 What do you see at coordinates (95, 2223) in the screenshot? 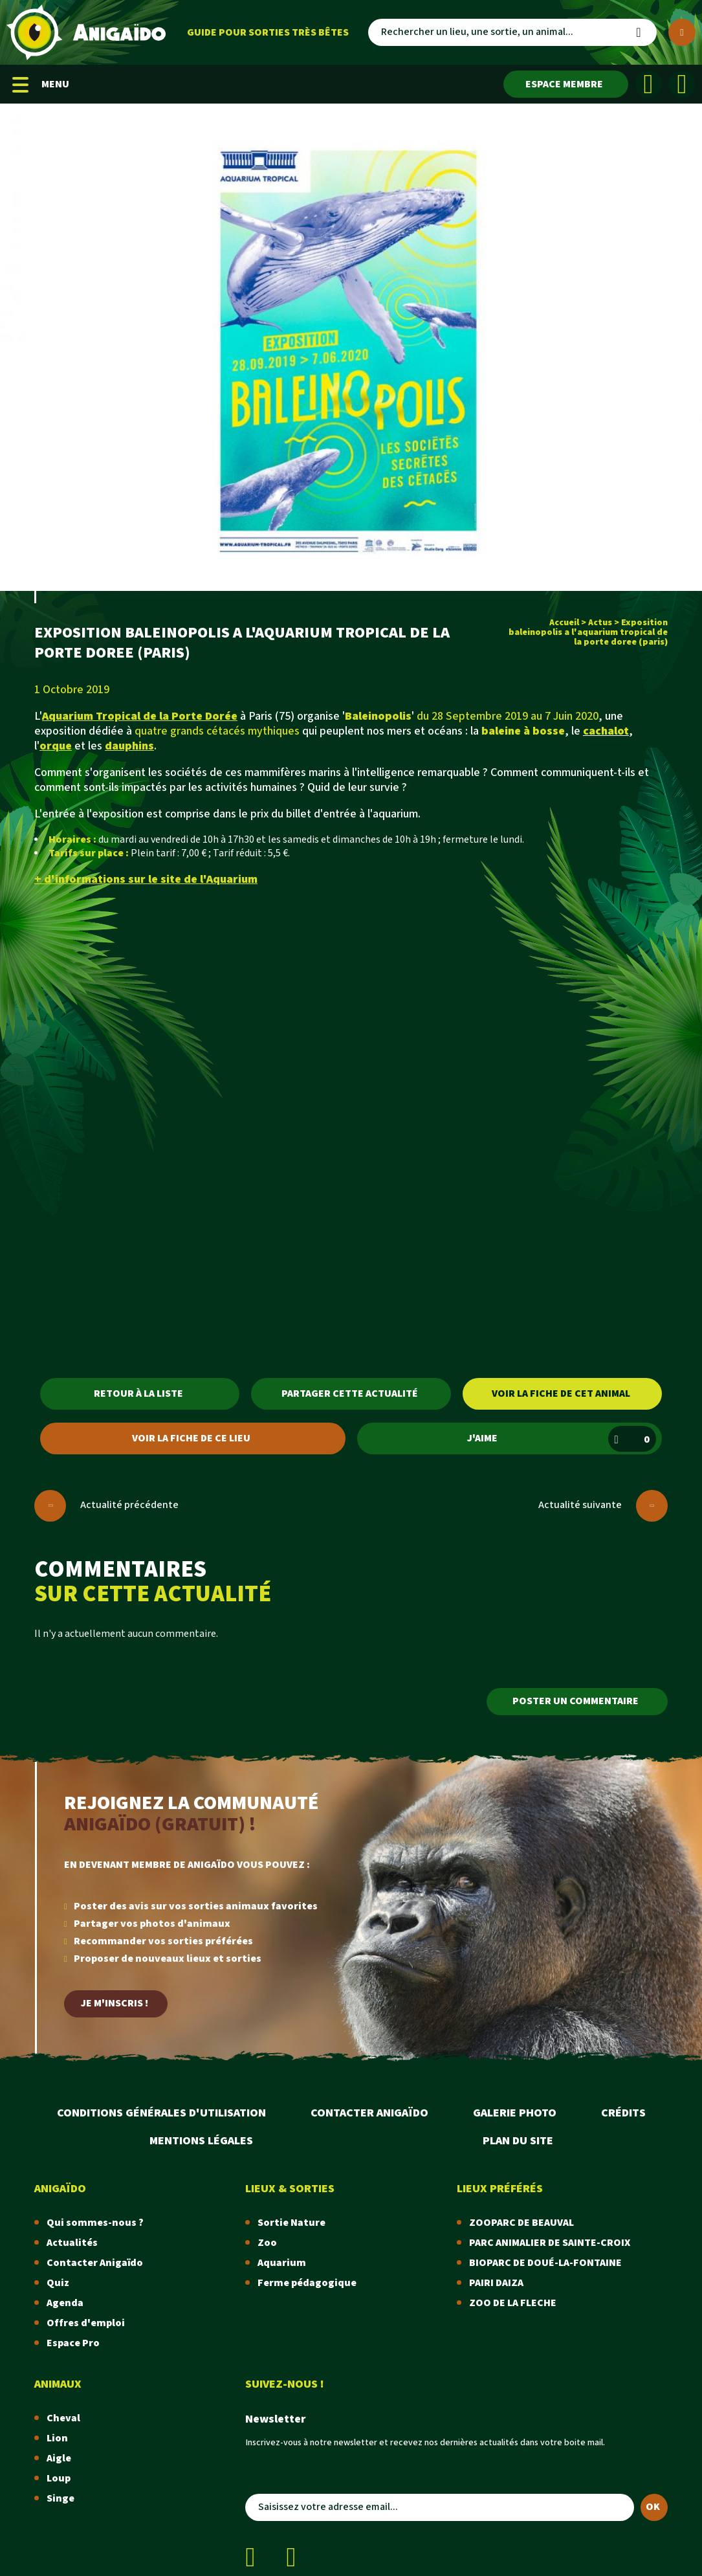
I see `Qui sommes-nous ?` at bounding box center [95, 2223].